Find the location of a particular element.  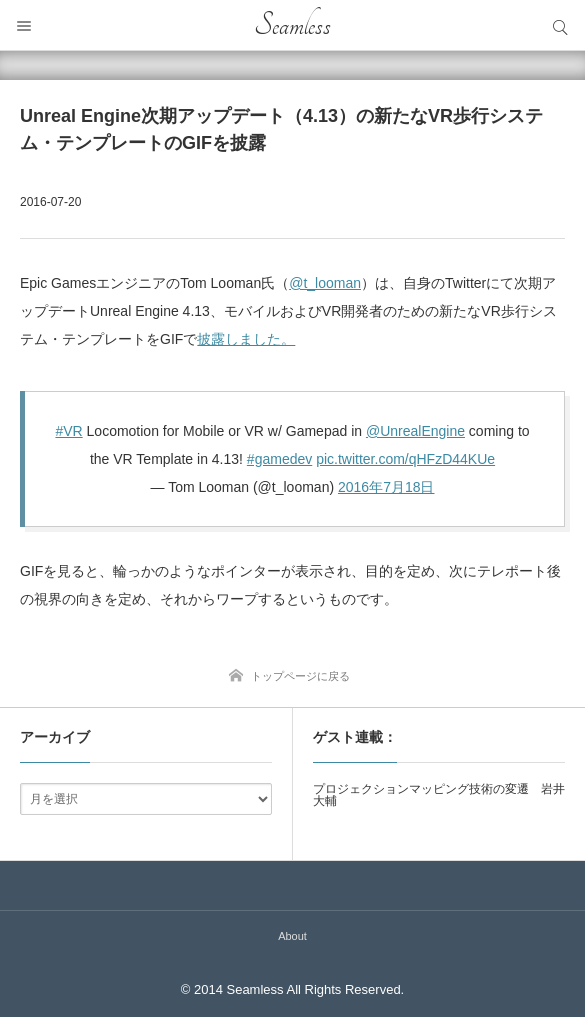

About is located at coordinates (292, 936).